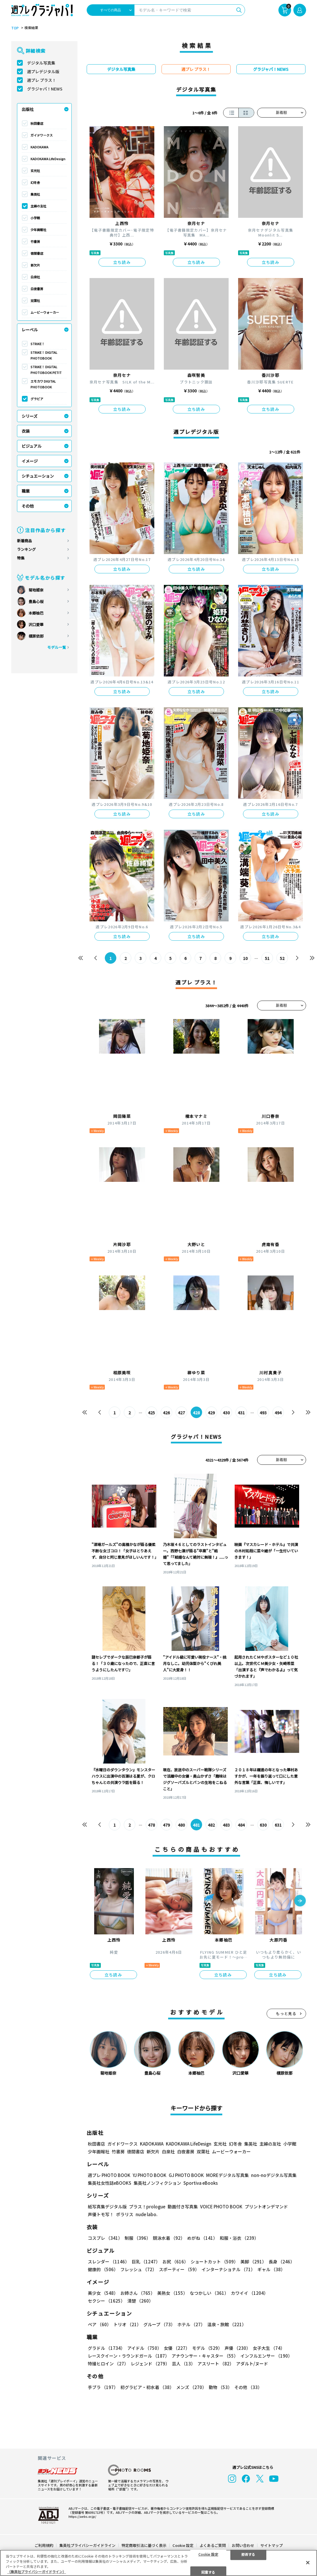  What do you see at coordinates (245, 958) in the screenshot?
I see `10` at bounding box center [245, 958].